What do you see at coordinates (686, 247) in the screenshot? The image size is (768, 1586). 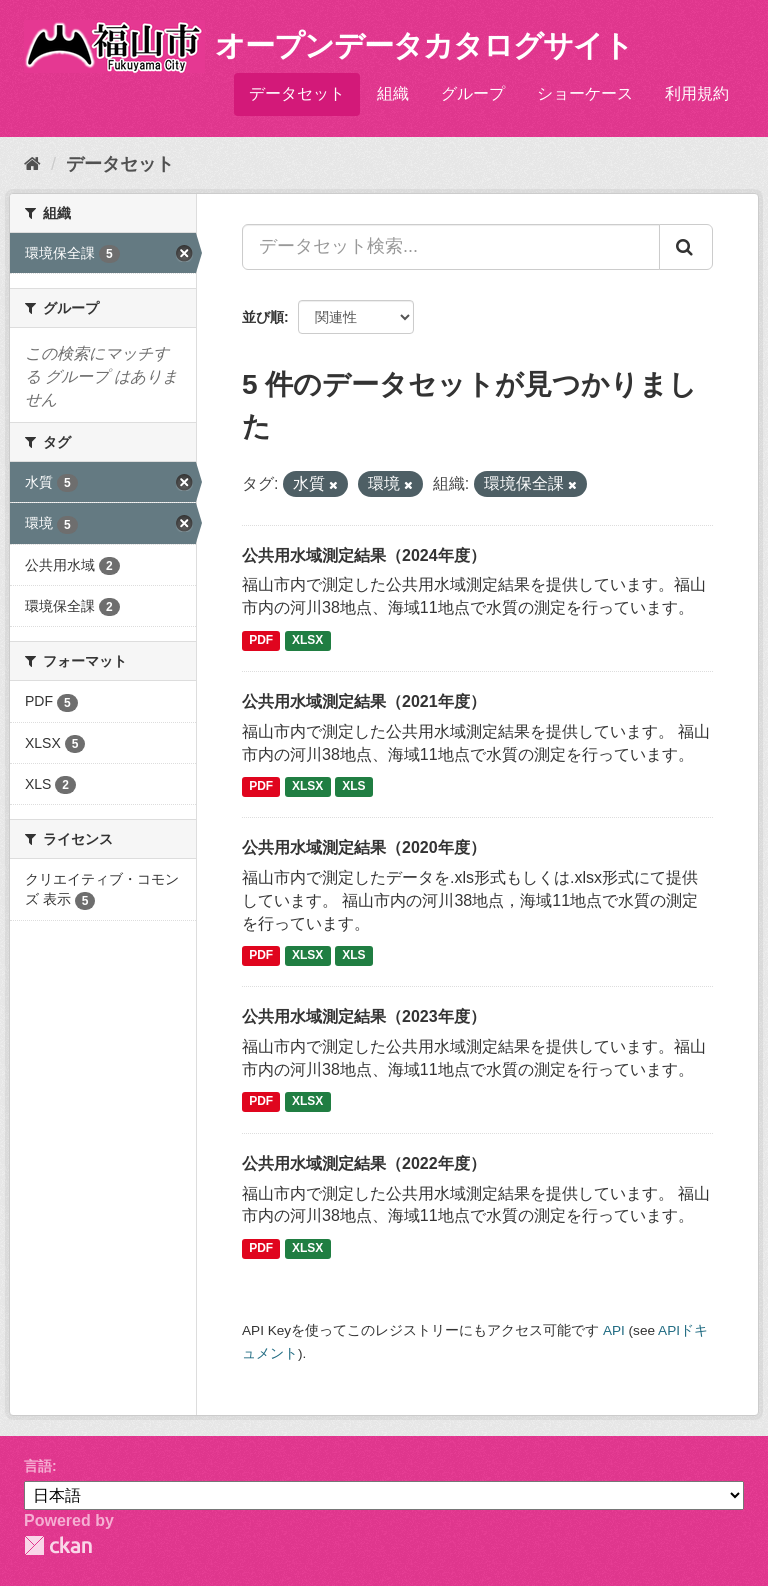 I see `[Submit]` at bounding box center [686, 247].